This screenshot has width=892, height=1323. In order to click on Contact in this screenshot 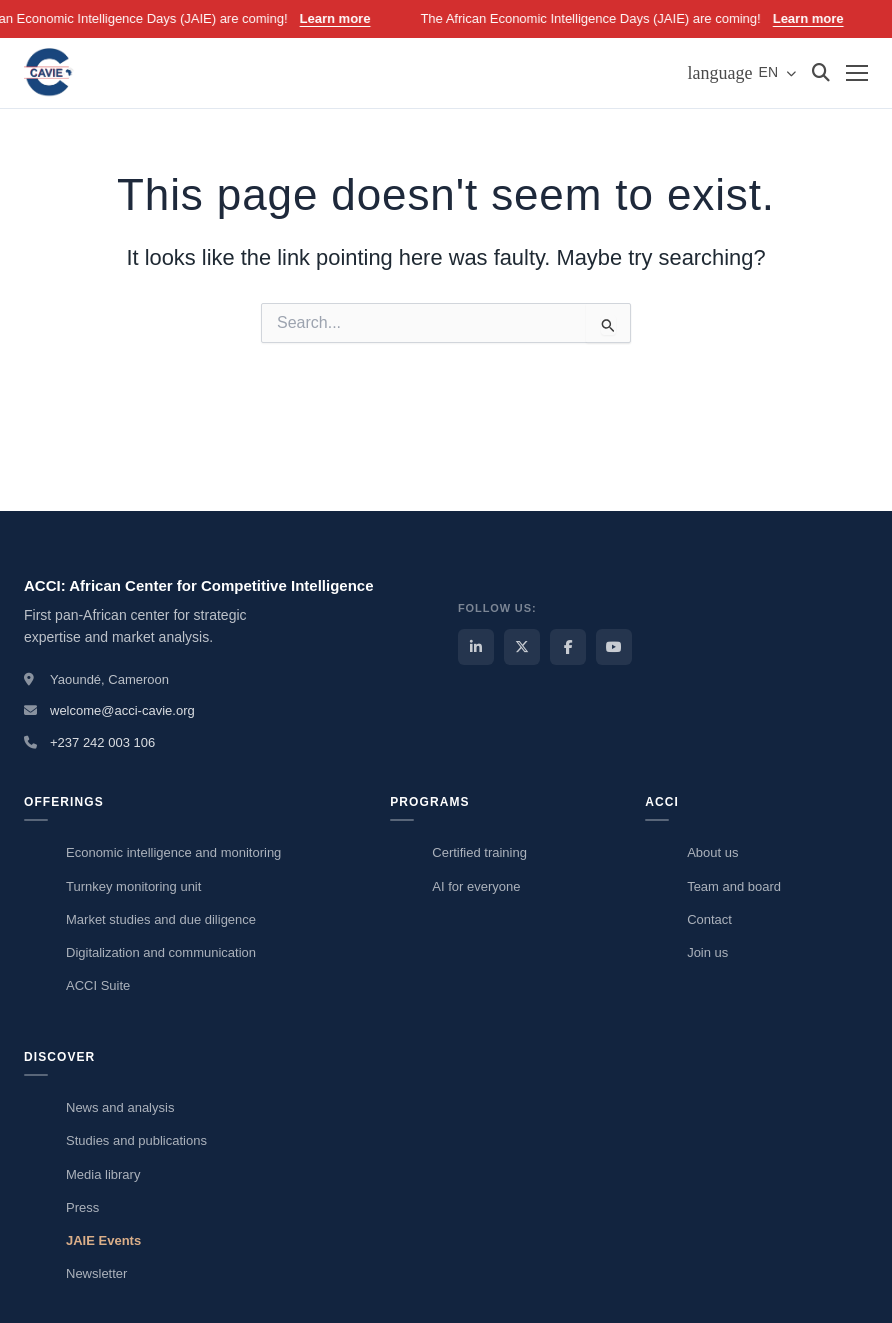, I will do `click(709, 919)`.